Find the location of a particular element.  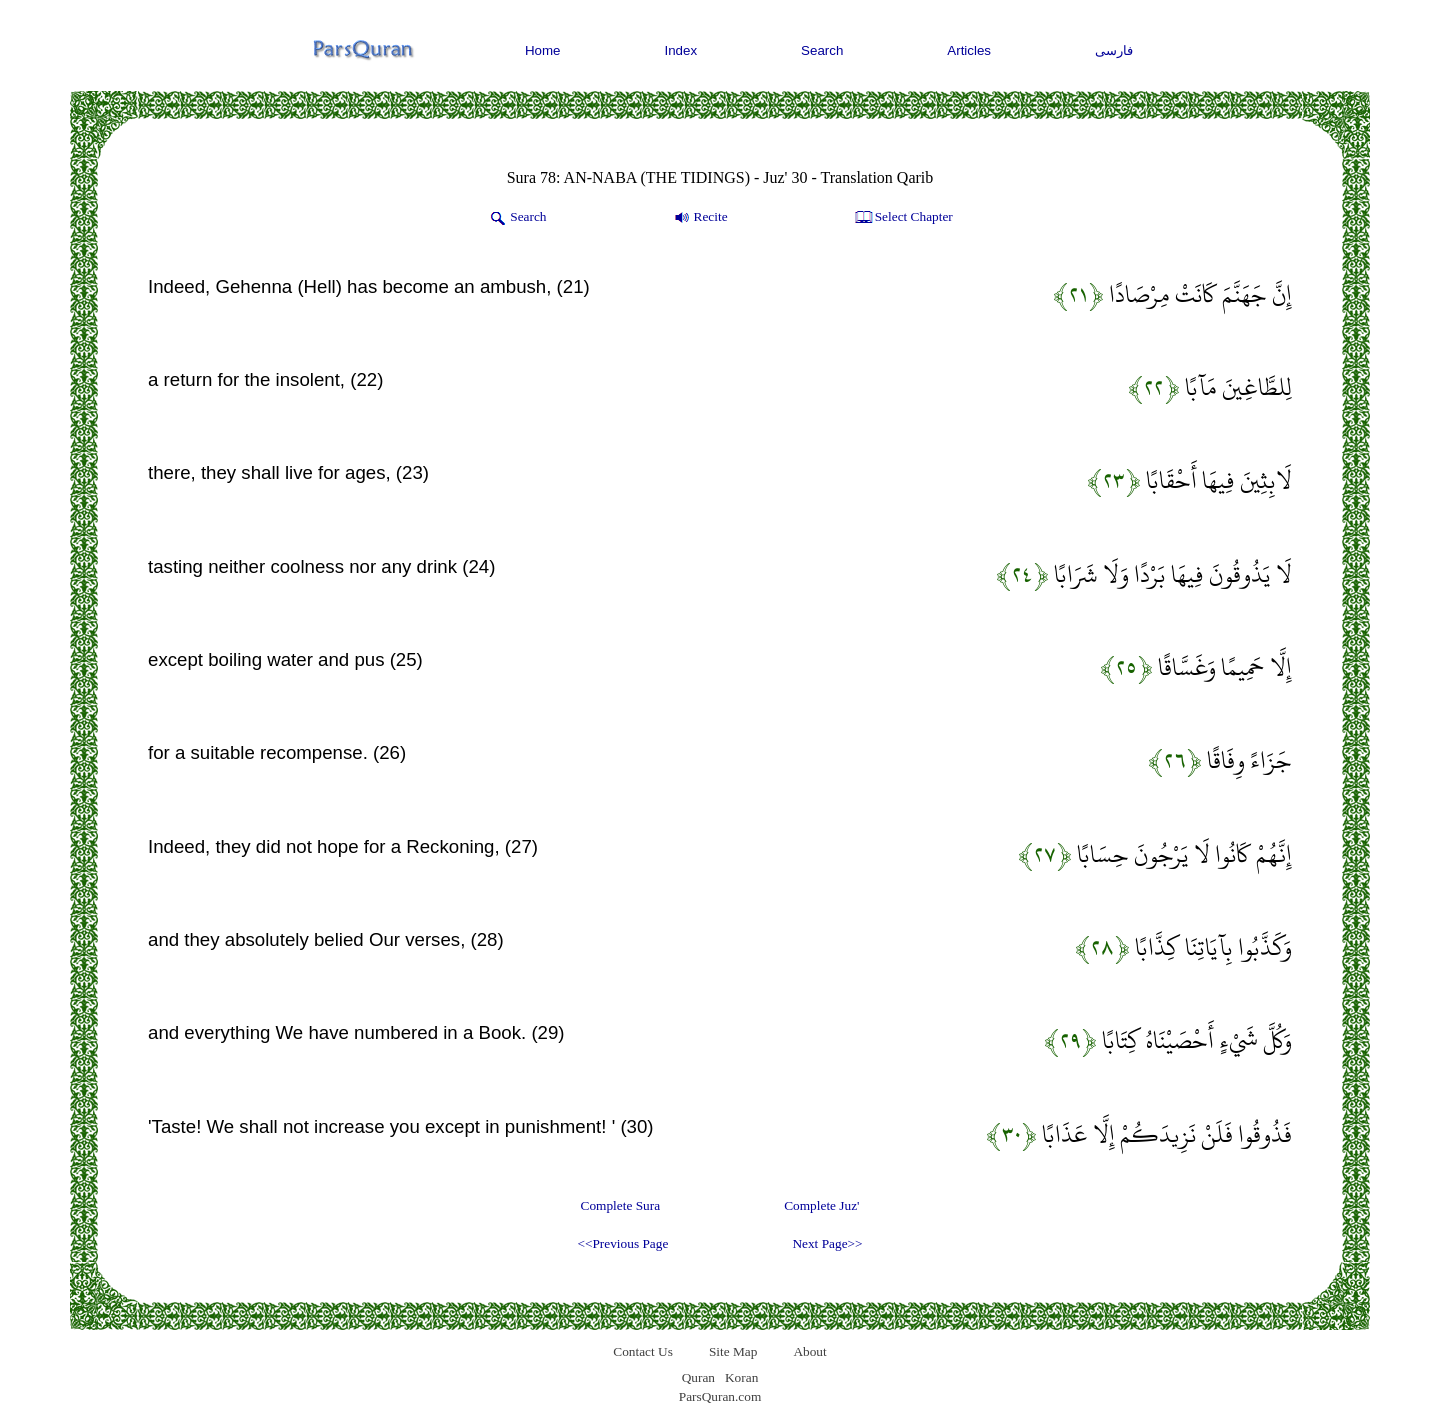

<<Previous Page is located at coordinates (622, 1243).